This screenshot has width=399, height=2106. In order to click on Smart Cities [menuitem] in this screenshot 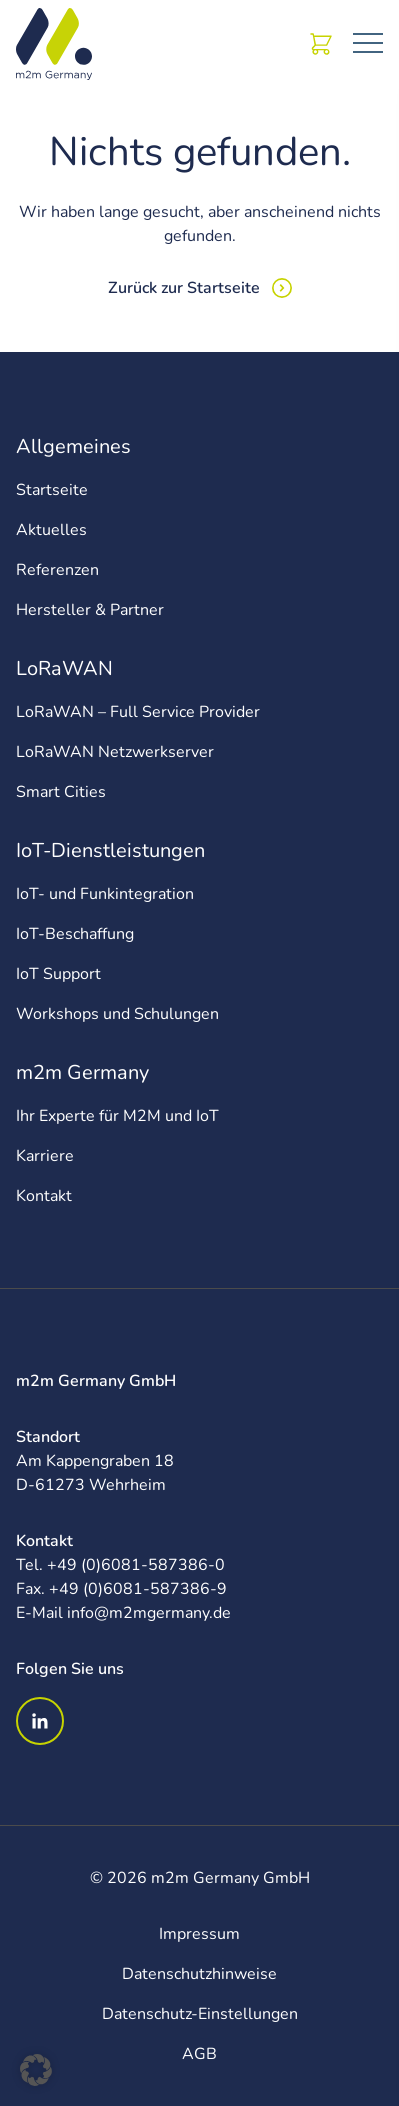, I will do `click(61, 792)`.